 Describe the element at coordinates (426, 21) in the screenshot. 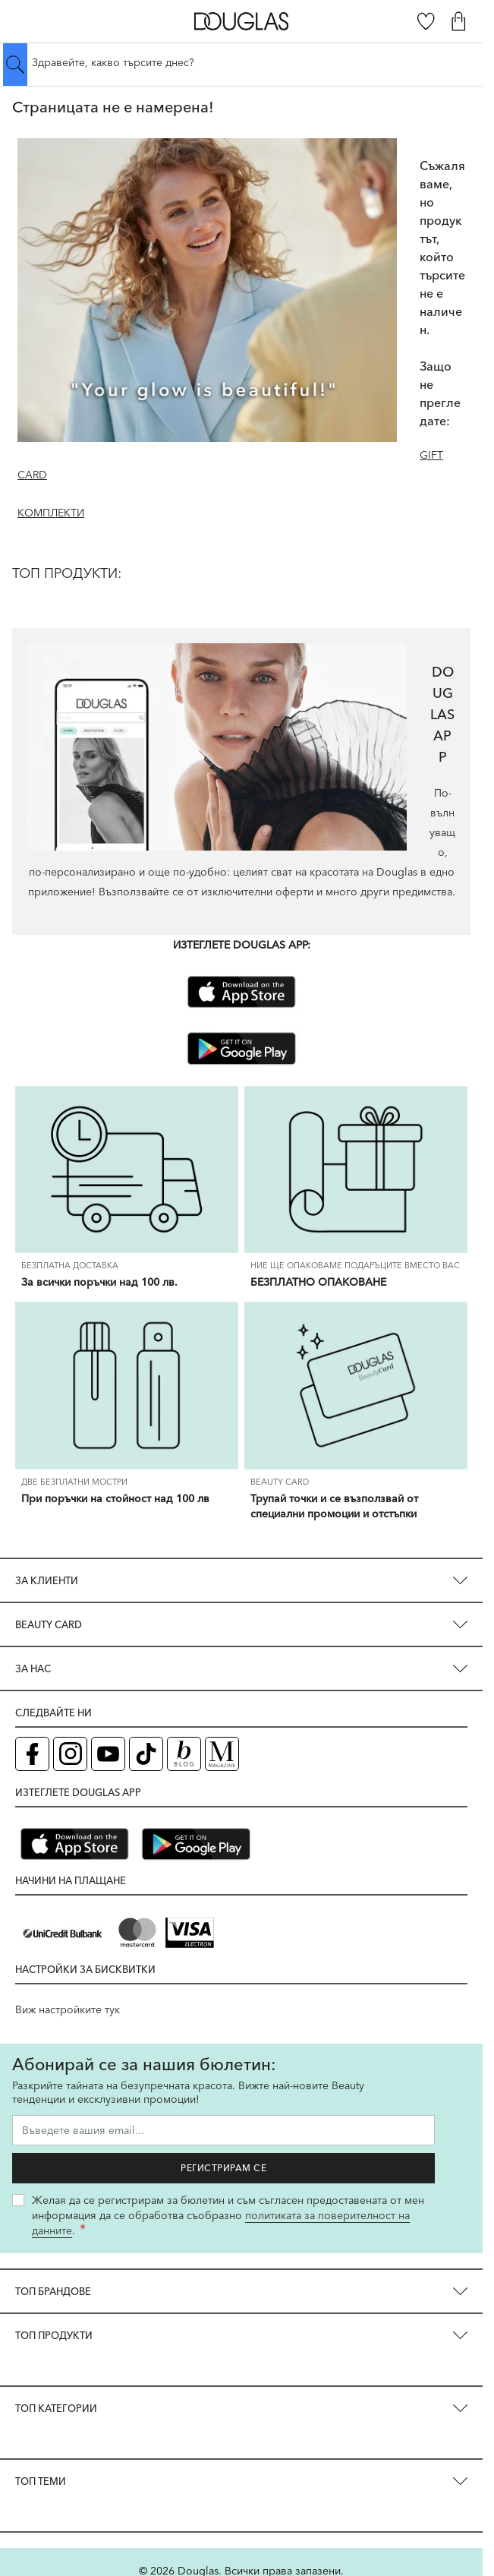

I see `[Любими]` at that location.